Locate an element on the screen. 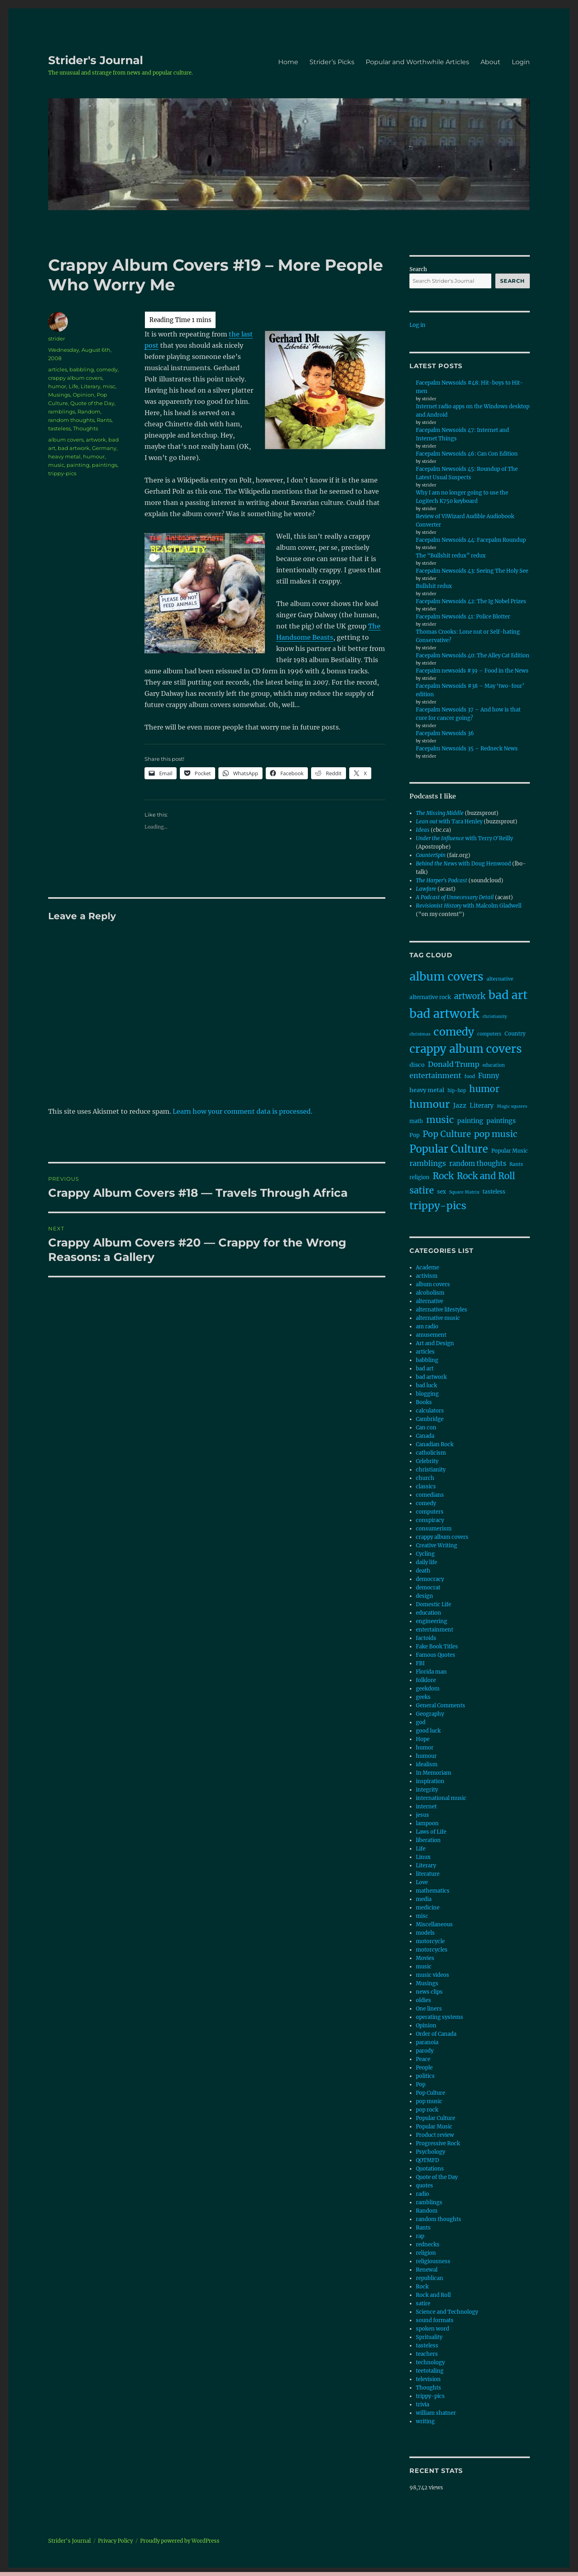 This screenshot has width=578, height=2576. education [education (8 items)] is located at coordinates (493, 1065).